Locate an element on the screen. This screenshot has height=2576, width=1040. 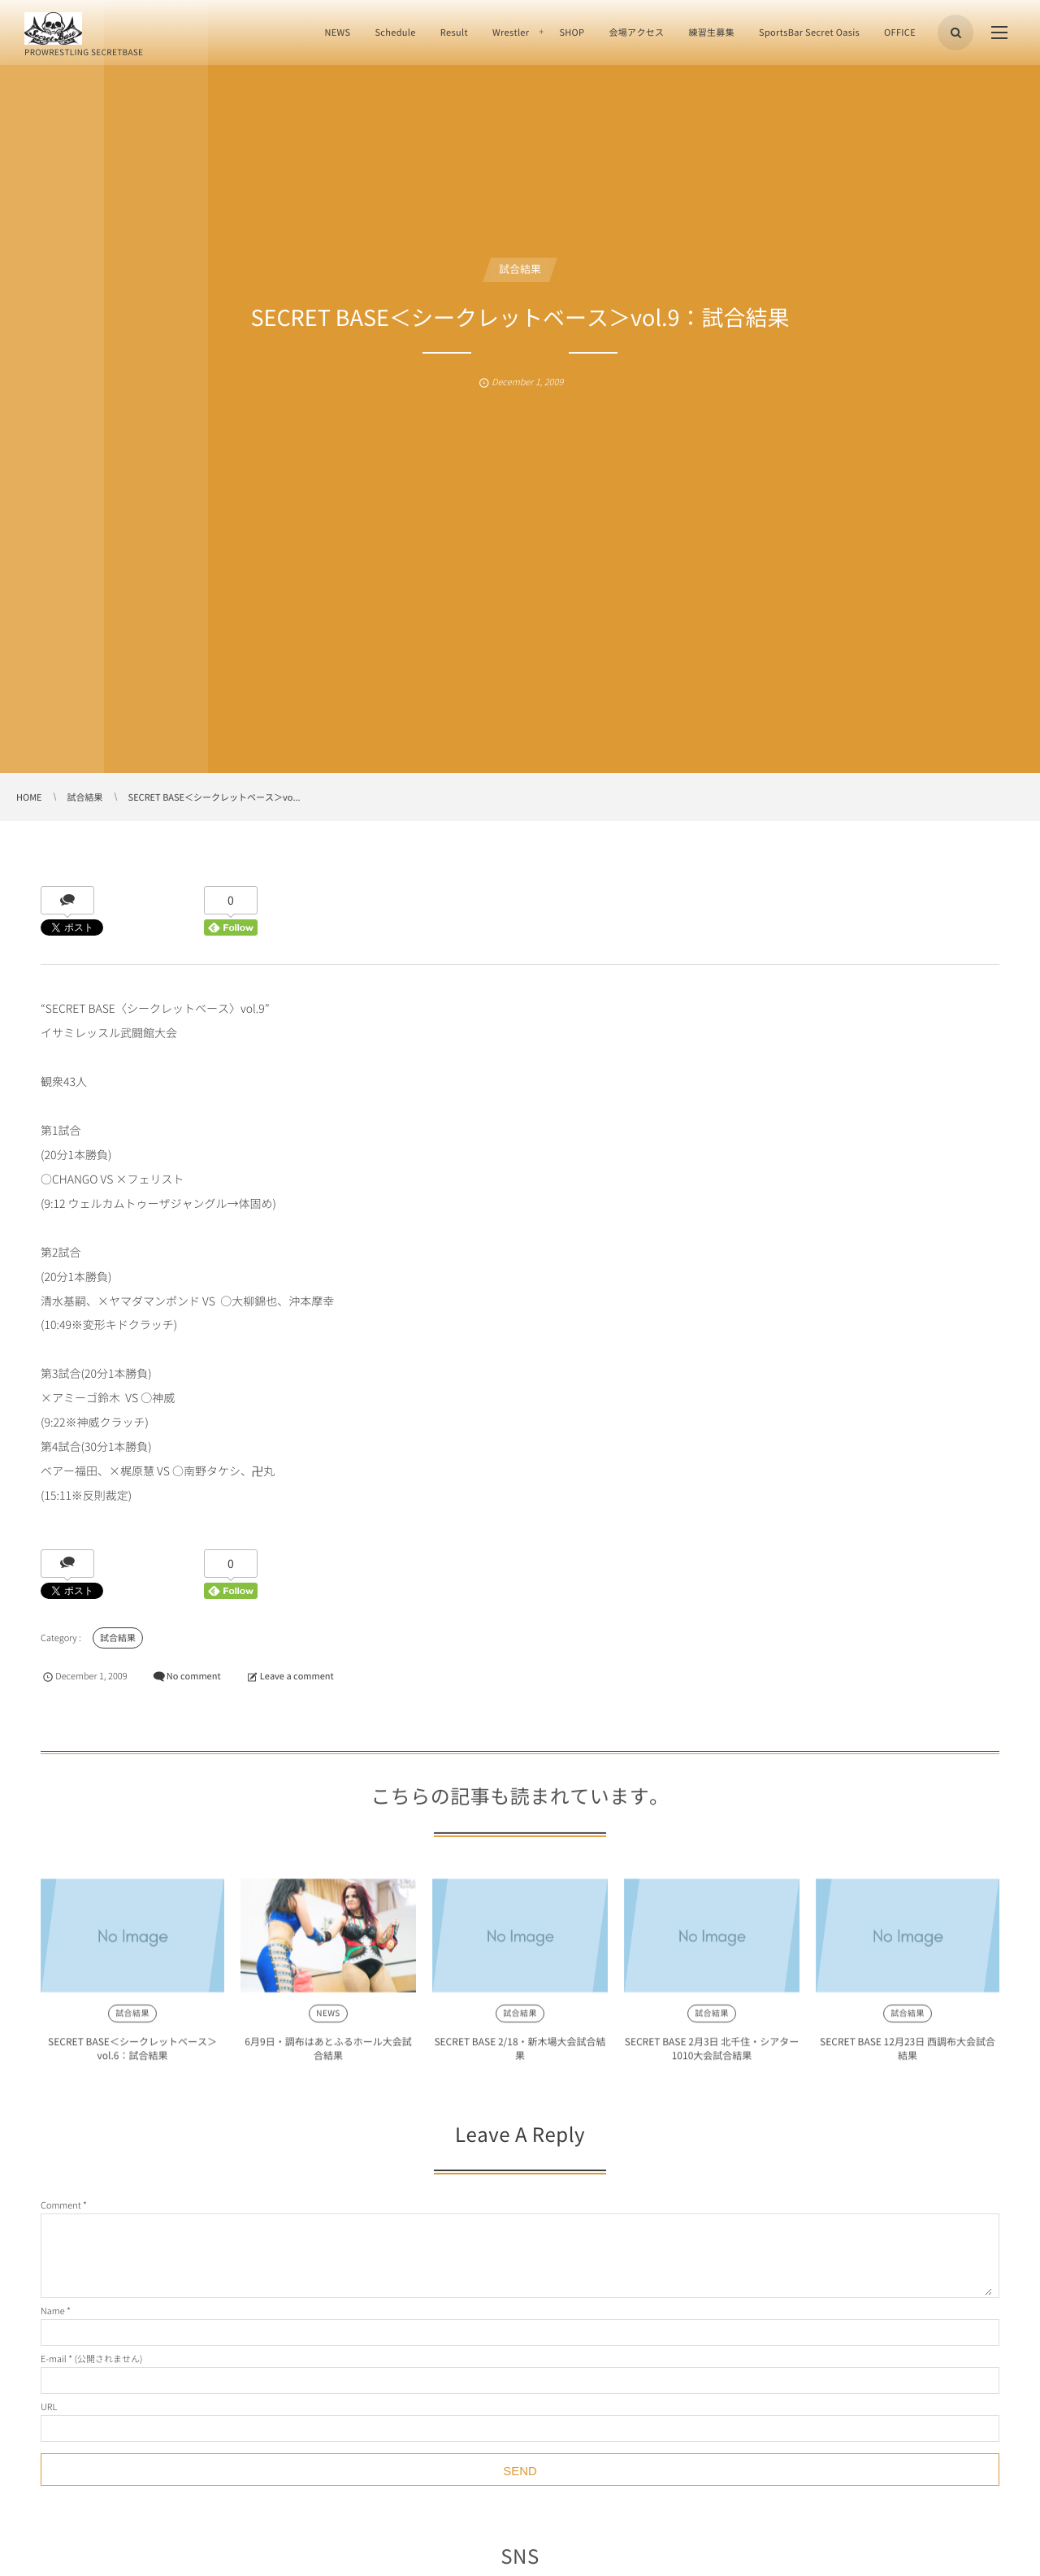
SECRET BASE 2月3日 北千住・シアター1010大会試合結果 is located at coordinates (712, 2055).